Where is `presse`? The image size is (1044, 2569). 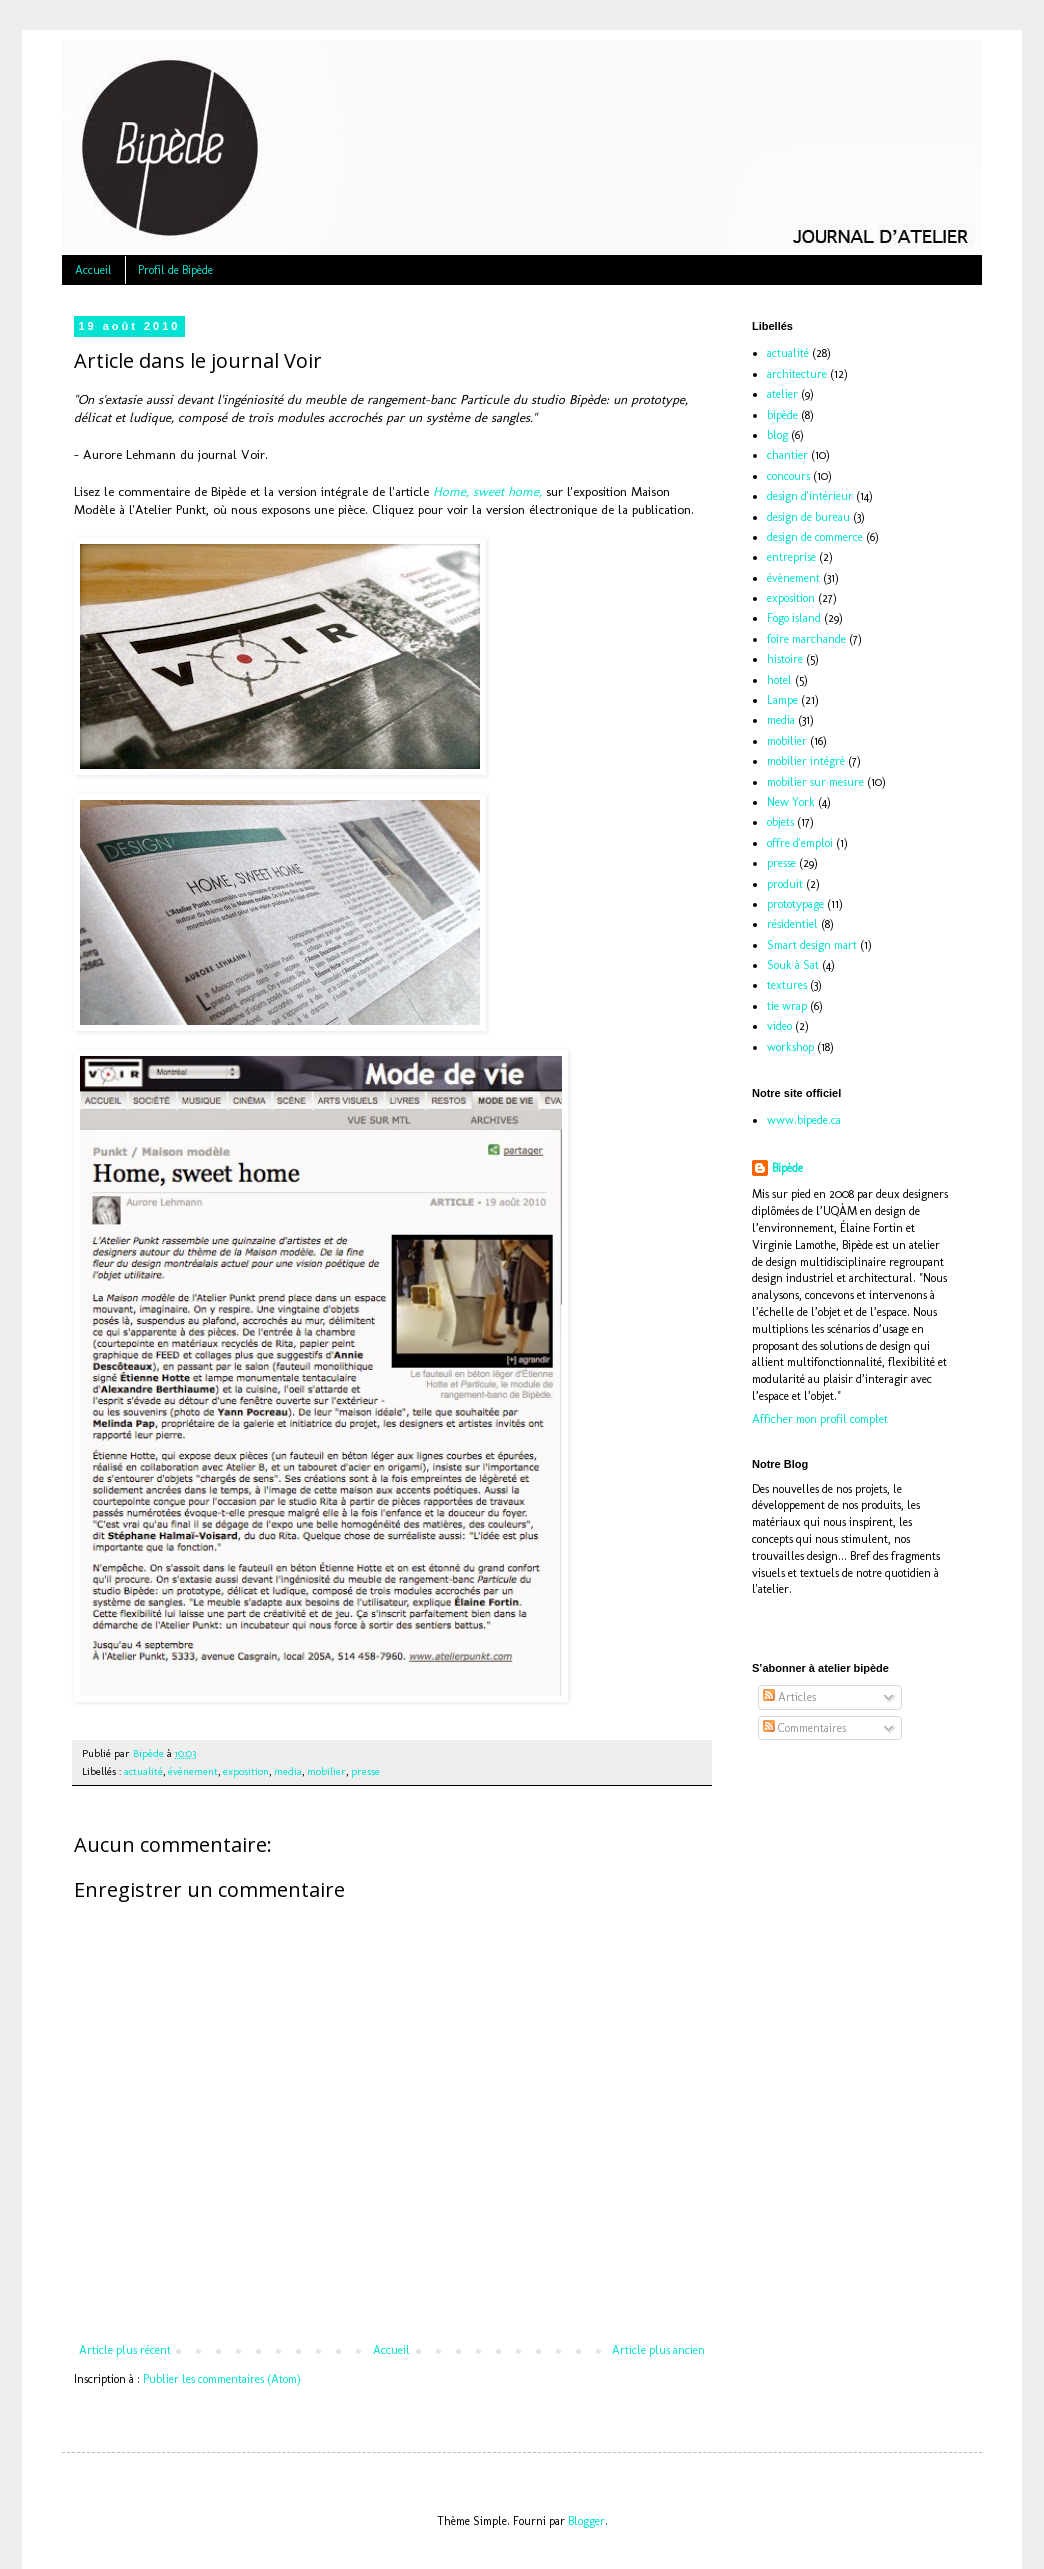 presse is located at coordinates (365, 1771).